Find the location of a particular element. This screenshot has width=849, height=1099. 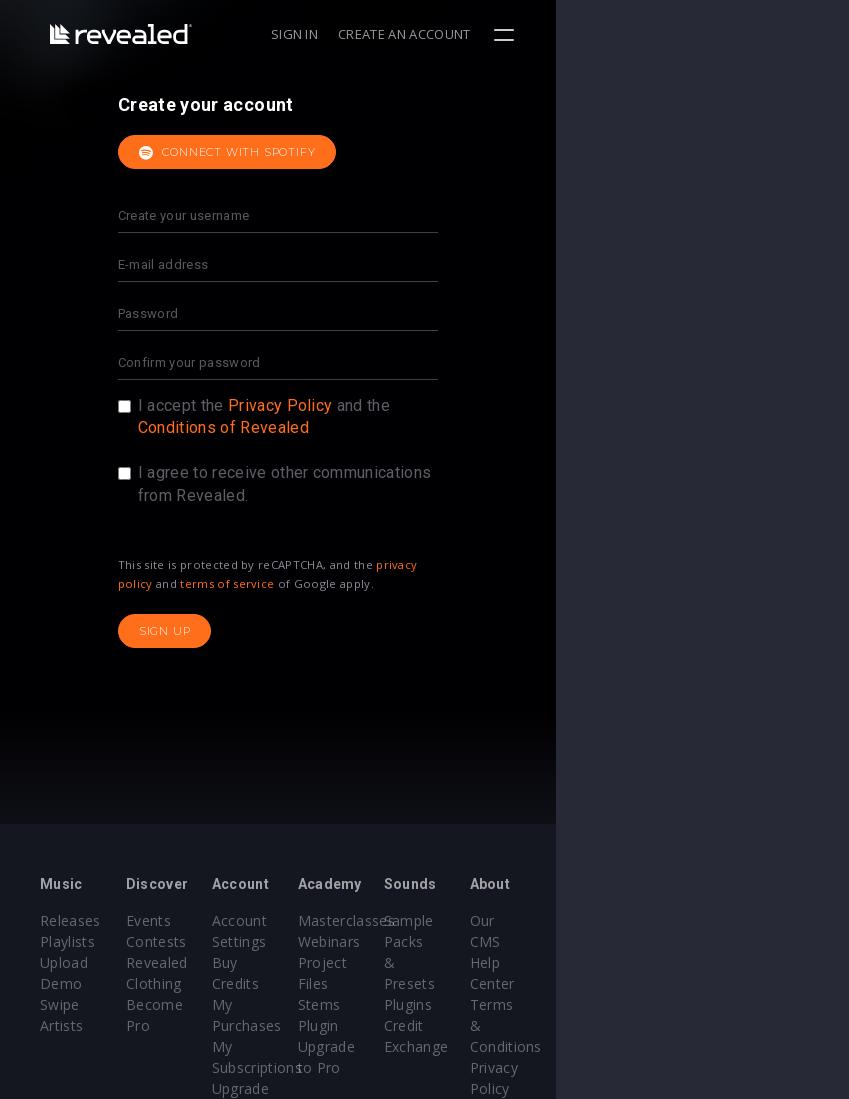

terms of service is located at coordinates (374, 583).